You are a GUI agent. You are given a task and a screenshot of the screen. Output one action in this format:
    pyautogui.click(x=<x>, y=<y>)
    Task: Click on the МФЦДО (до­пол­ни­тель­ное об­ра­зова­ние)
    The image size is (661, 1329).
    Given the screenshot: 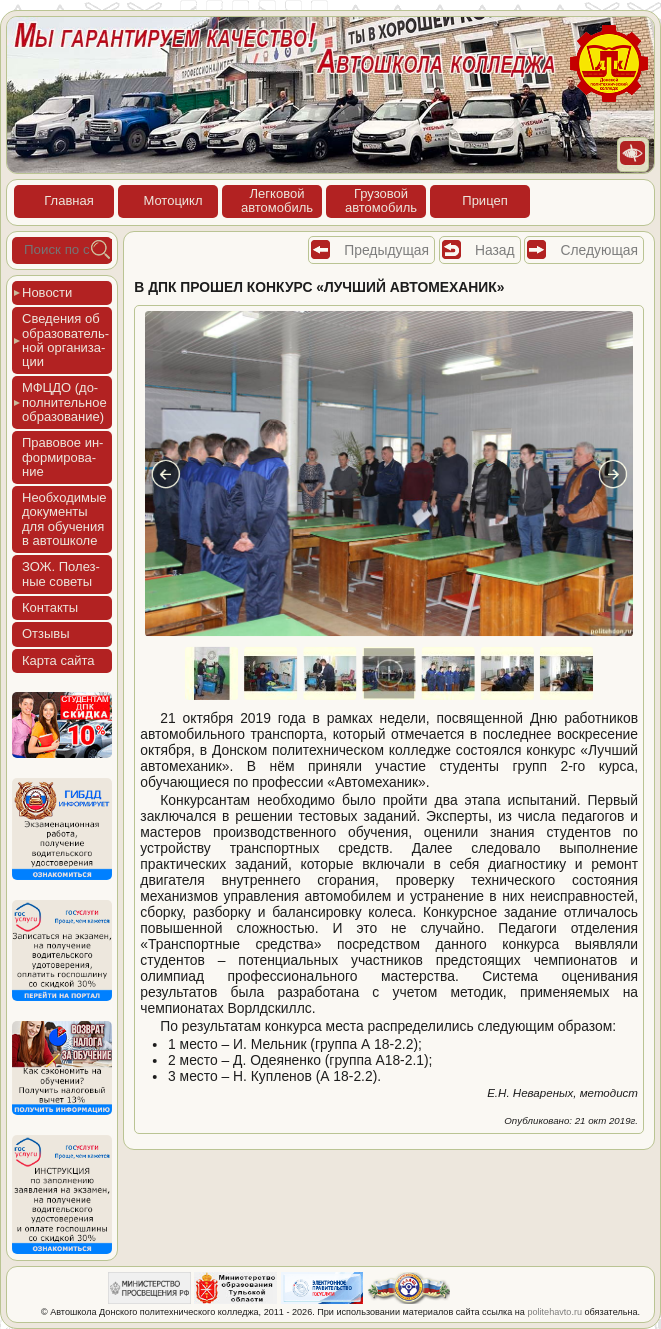 What is the action you would take?
    pyautogui.click(x=64, y=402)
    